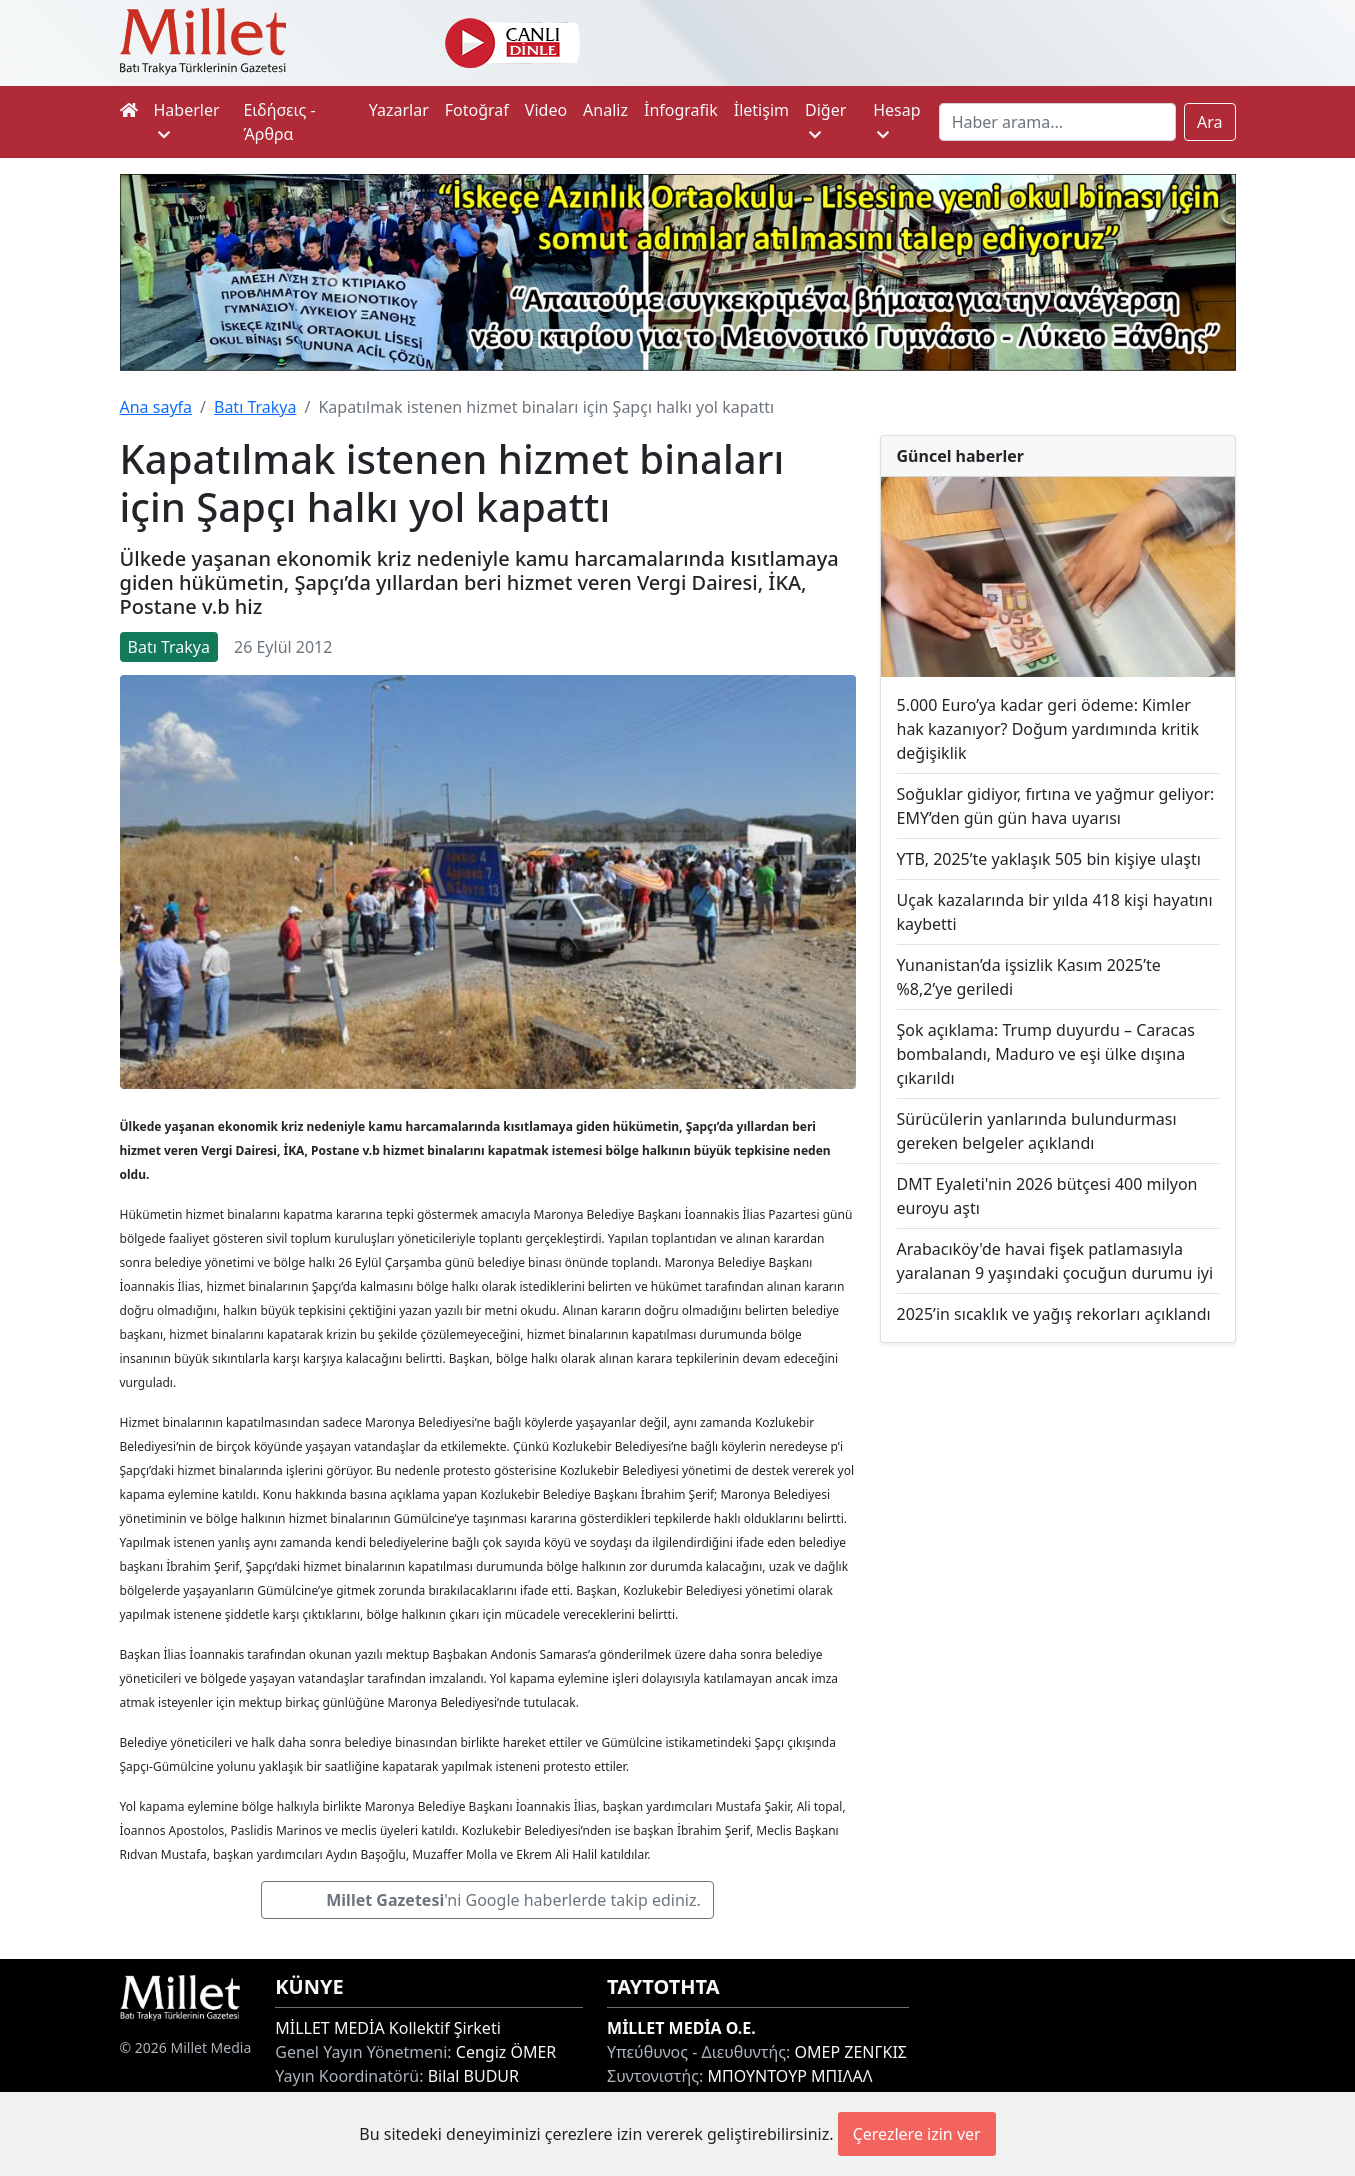  Describe the element at coordinates (1058, 1500) in the screenshot. I see `[Advertisement]` at that location.